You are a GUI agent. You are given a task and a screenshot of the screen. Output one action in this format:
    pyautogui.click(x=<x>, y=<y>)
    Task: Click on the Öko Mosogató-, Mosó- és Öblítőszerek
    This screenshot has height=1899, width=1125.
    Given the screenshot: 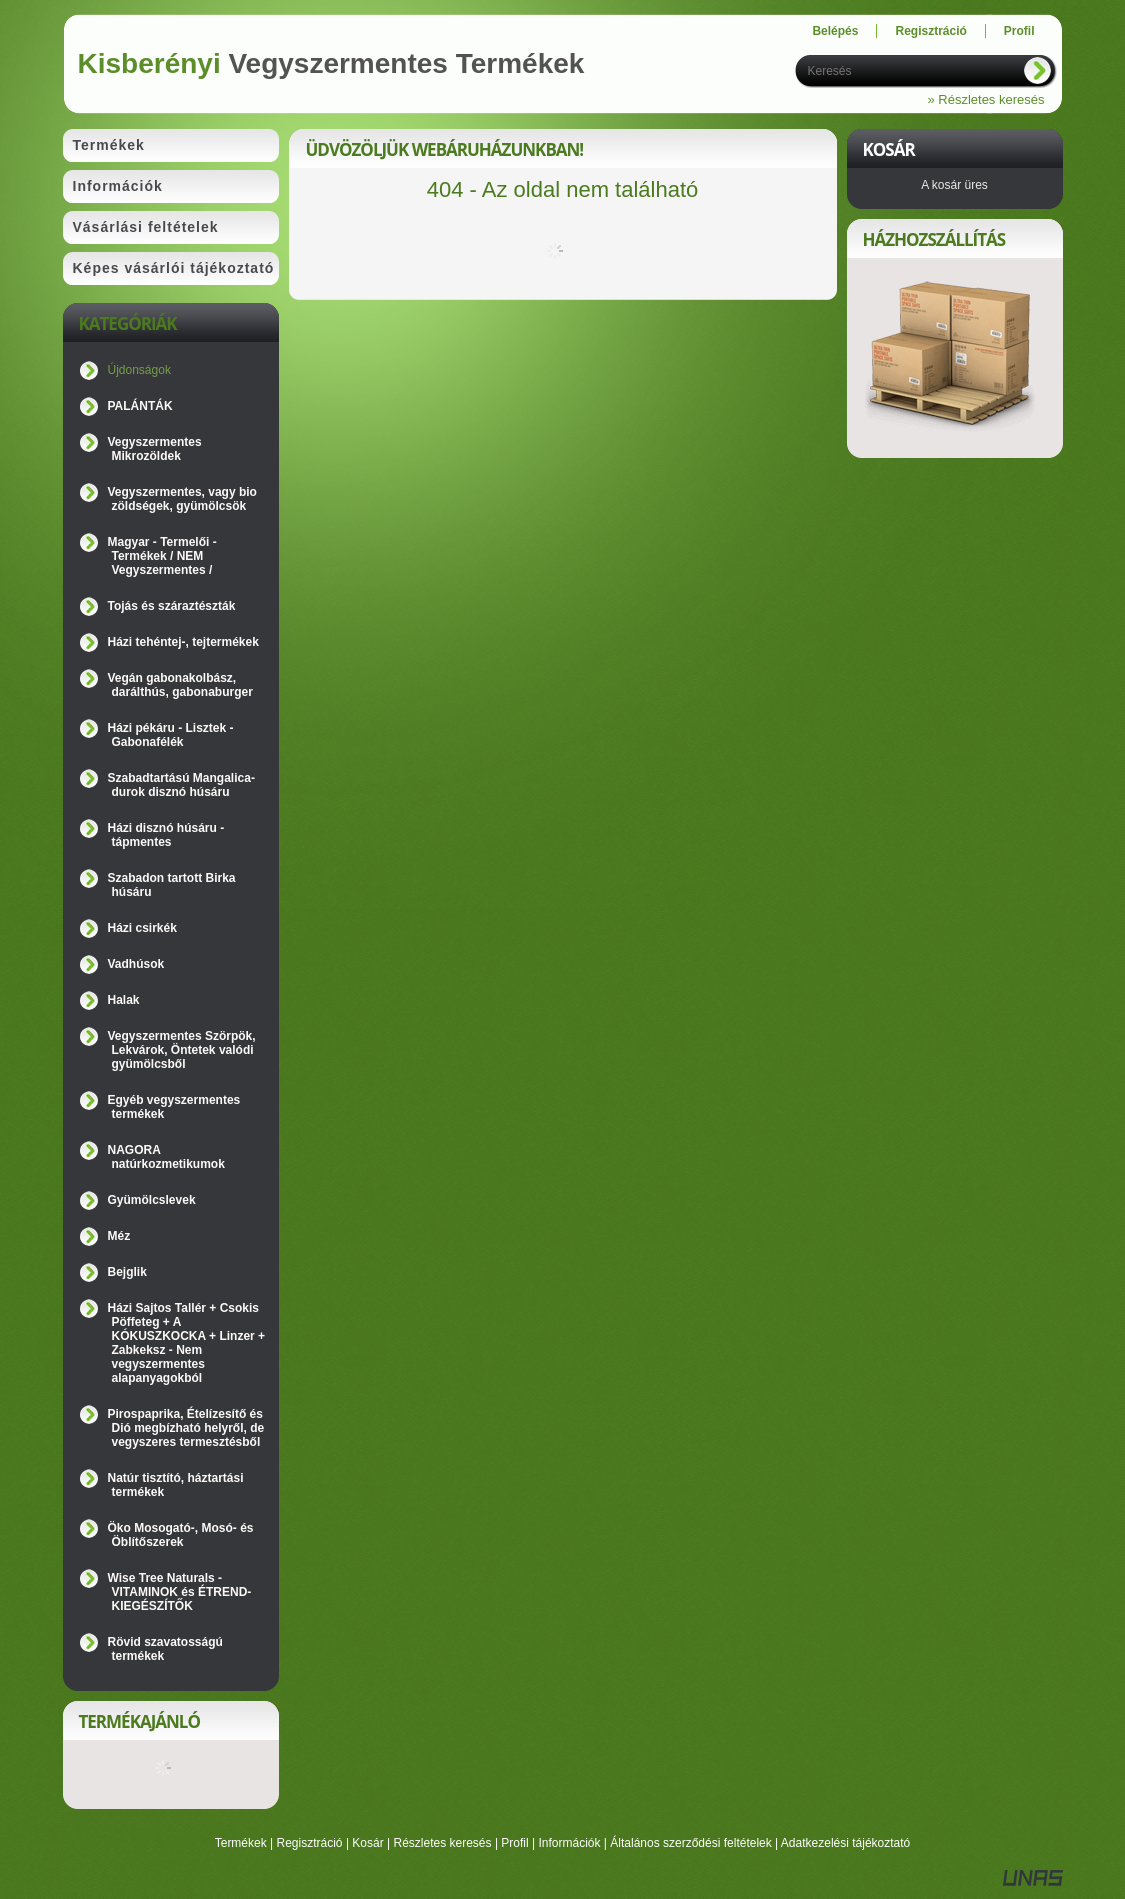 What is the action you would take?
    pyautogui.click(x=181, y=1535)
    